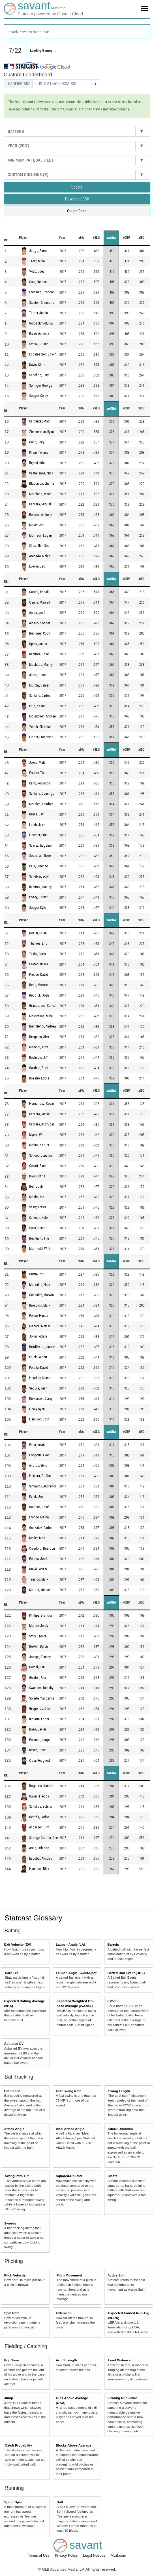 This screenshot has height=2576, width=154. Describe the element at coordinates (41, 1295) in the screenshot. I see `Gonzalez, Marwin` at that location.